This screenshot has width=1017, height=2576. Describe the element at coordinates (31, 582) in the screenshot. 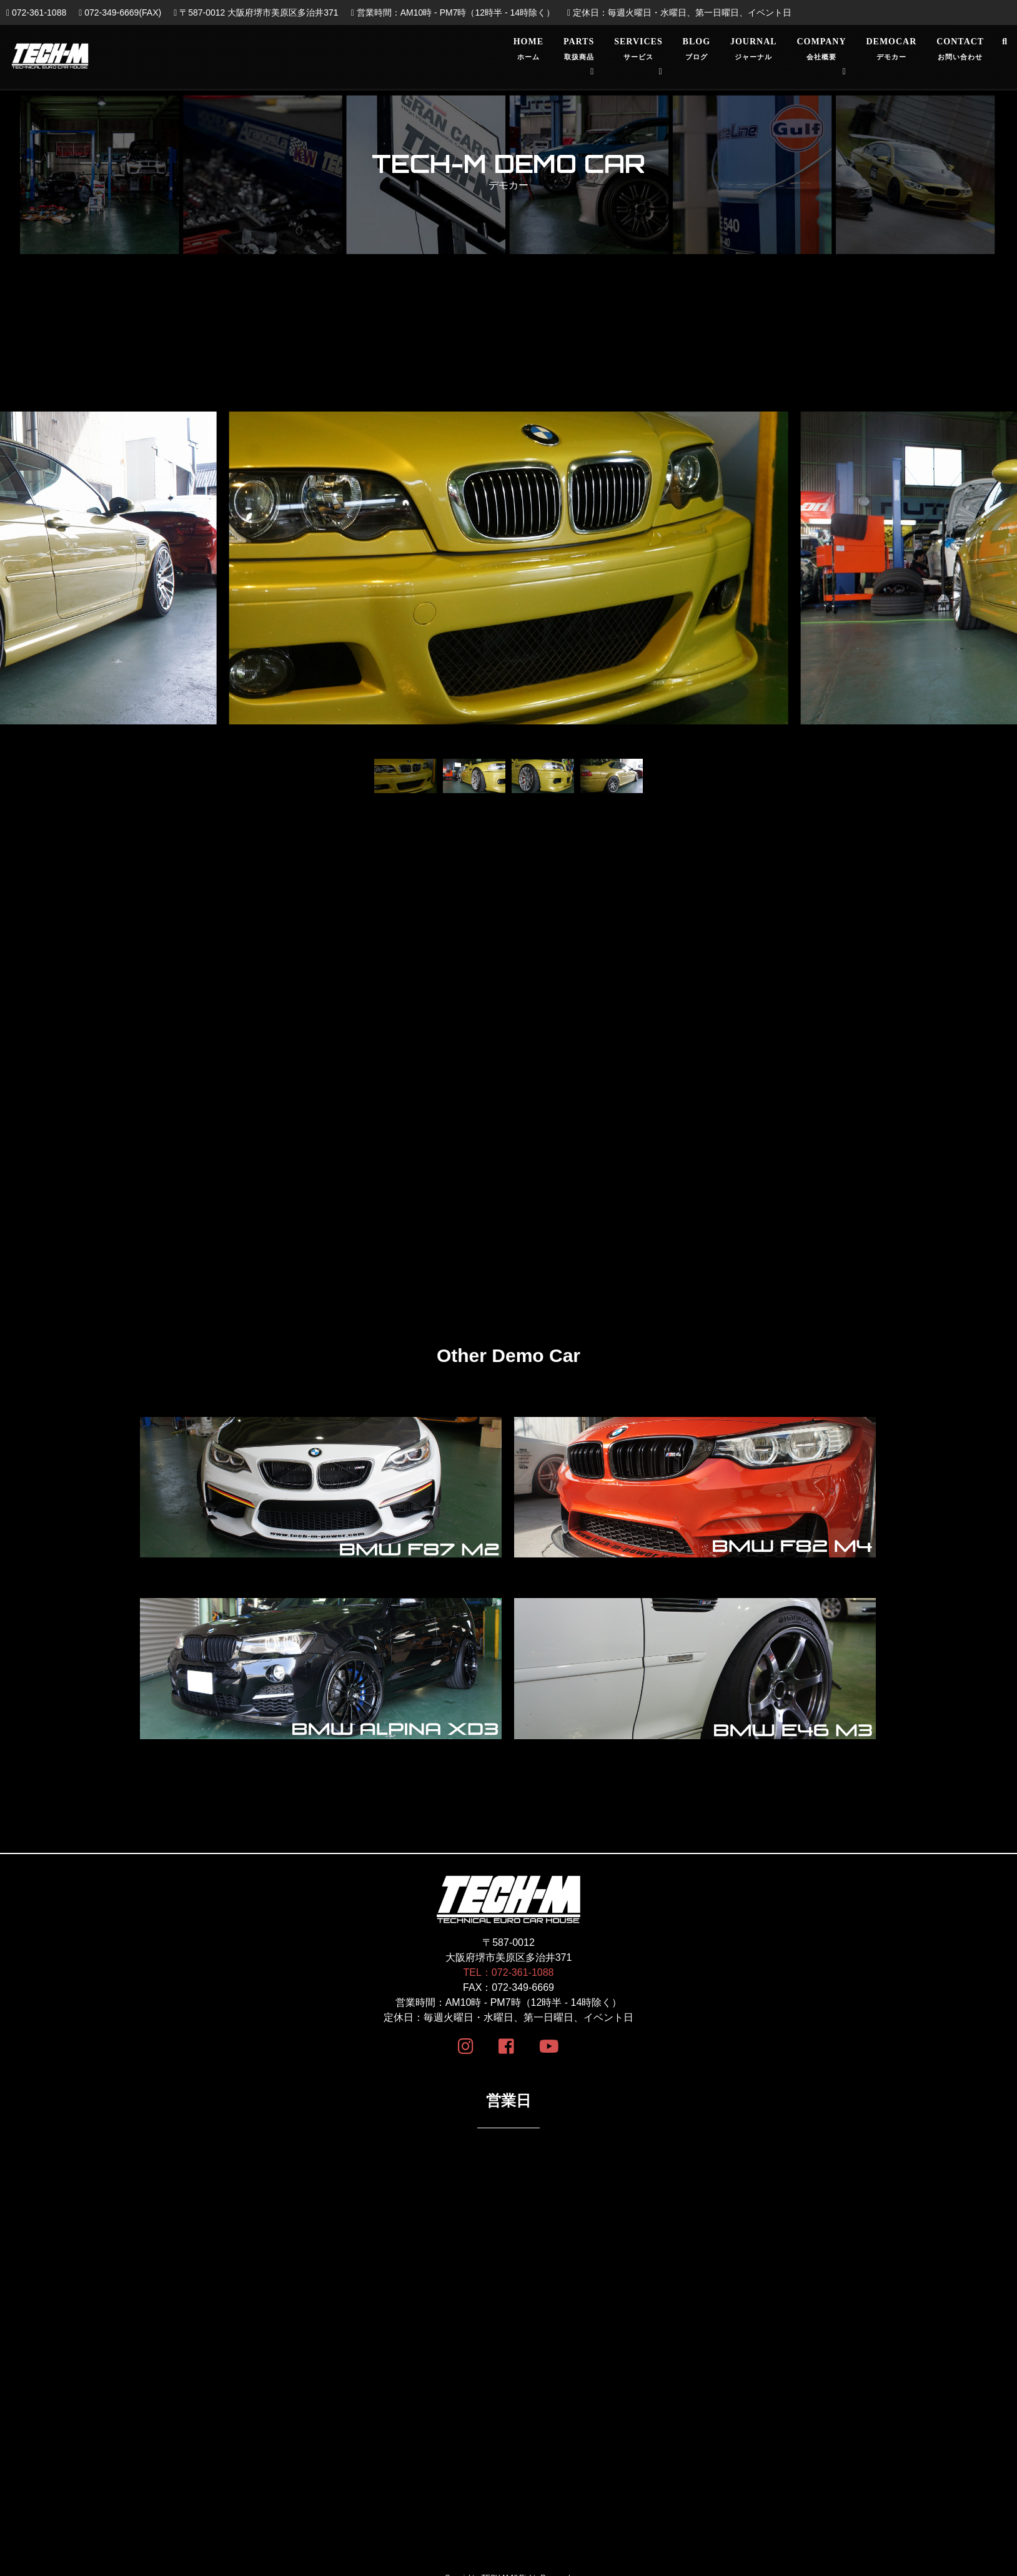

I see `[button]` at that location.